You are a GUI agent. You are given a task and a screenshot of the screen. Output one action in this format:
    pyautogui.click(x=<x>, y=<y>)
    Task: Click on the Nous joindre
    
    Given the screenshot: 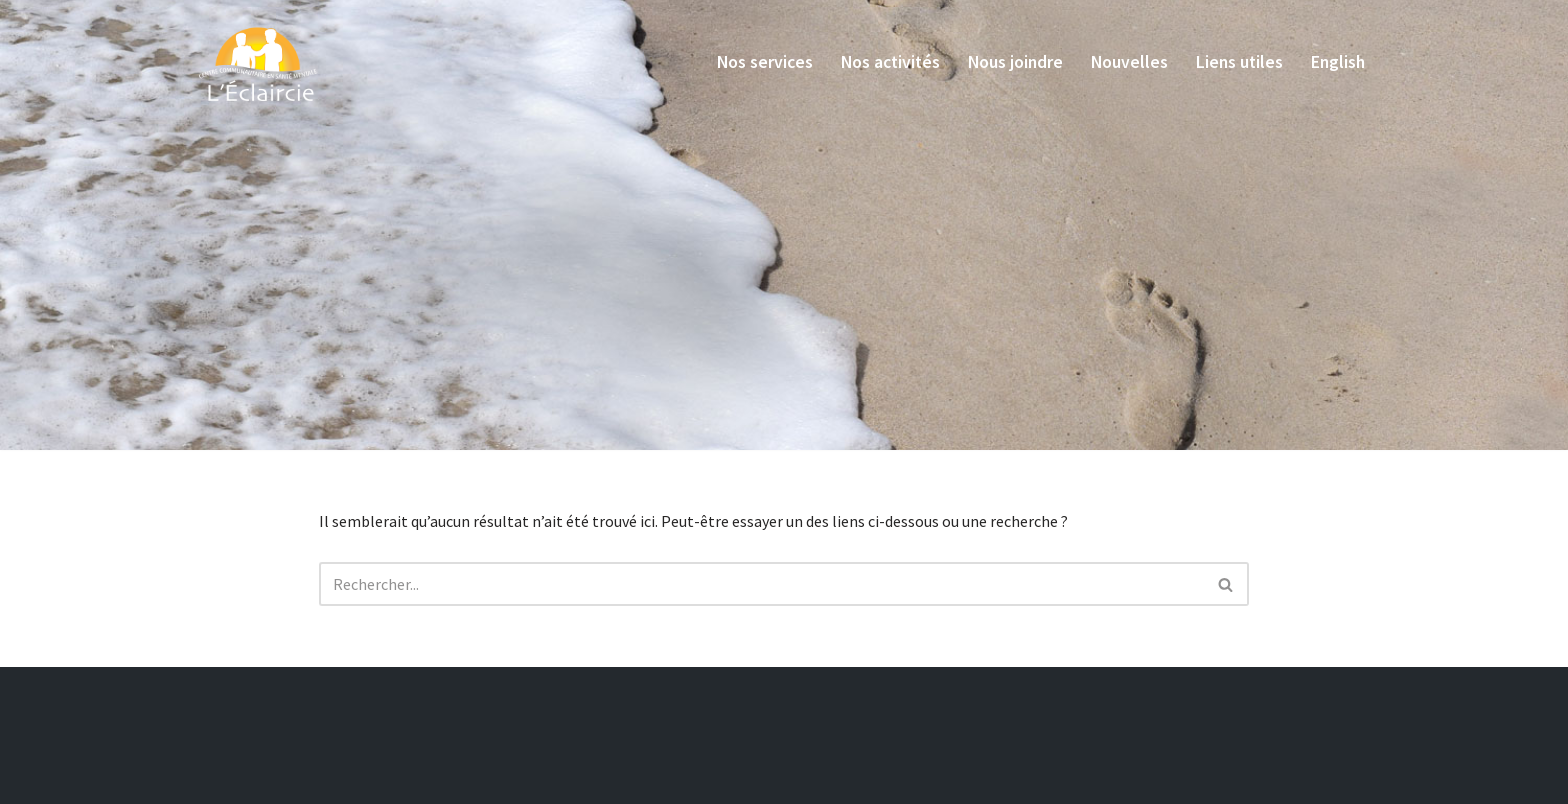 What is the action you would take?
    pyautogui.click(x=1015, y=62)
    